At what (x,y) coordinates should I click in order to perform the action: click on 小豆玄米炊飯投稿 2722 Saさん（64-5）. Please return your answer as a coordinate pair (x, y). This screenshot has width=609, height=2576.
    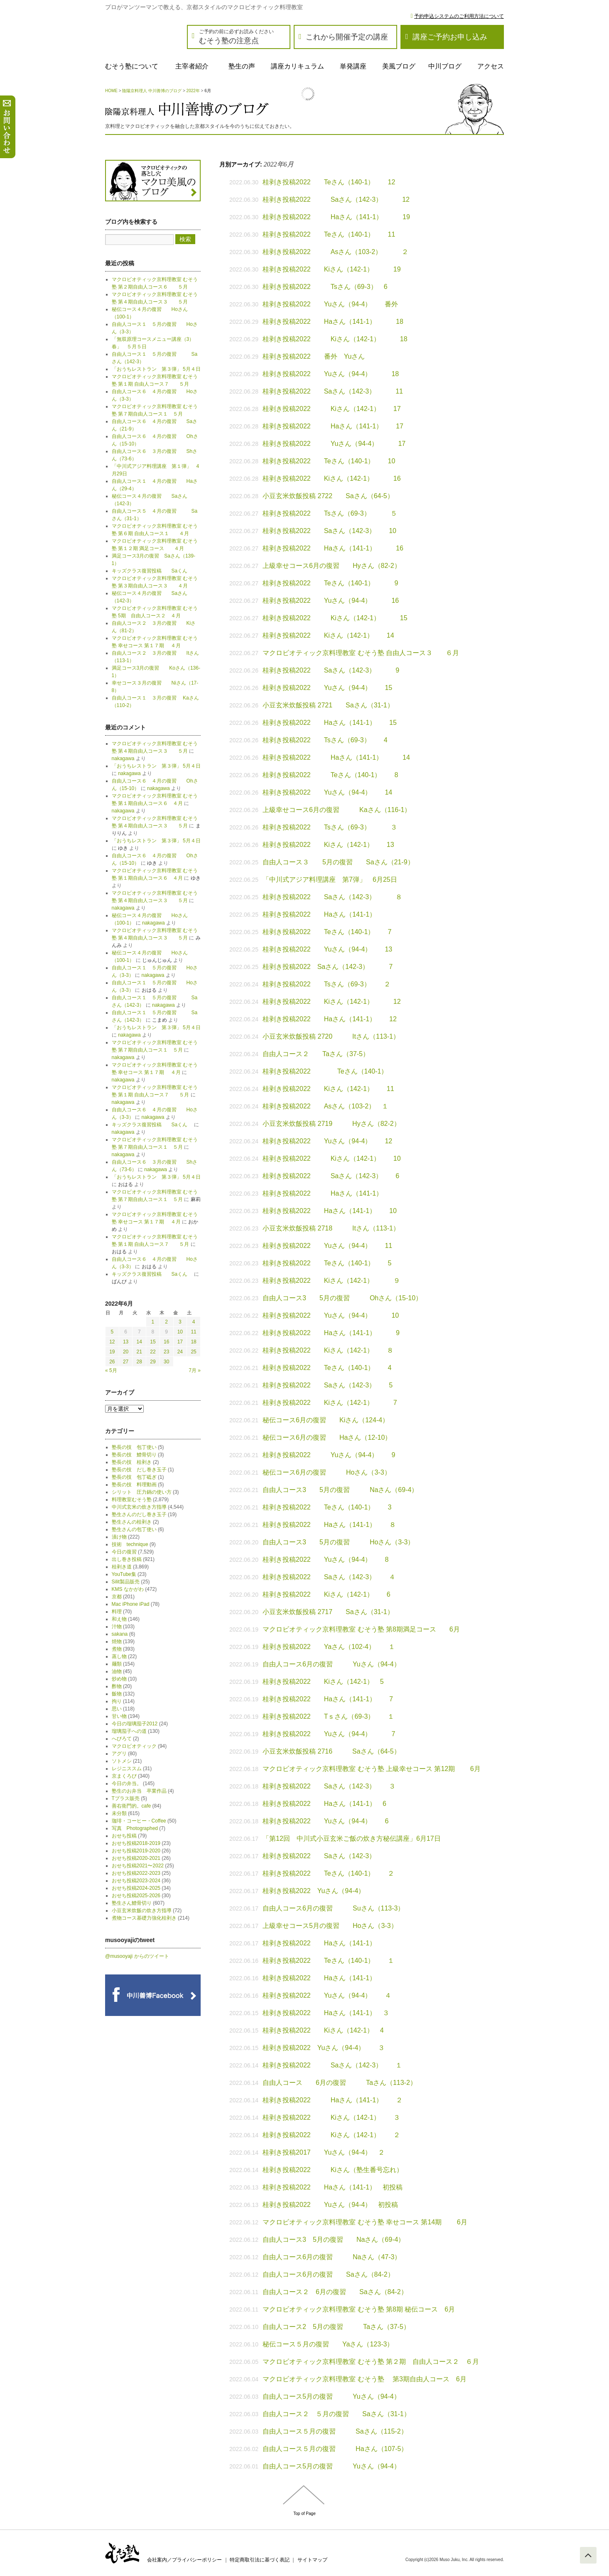
    Looking at the image, I should click on (328, 495).